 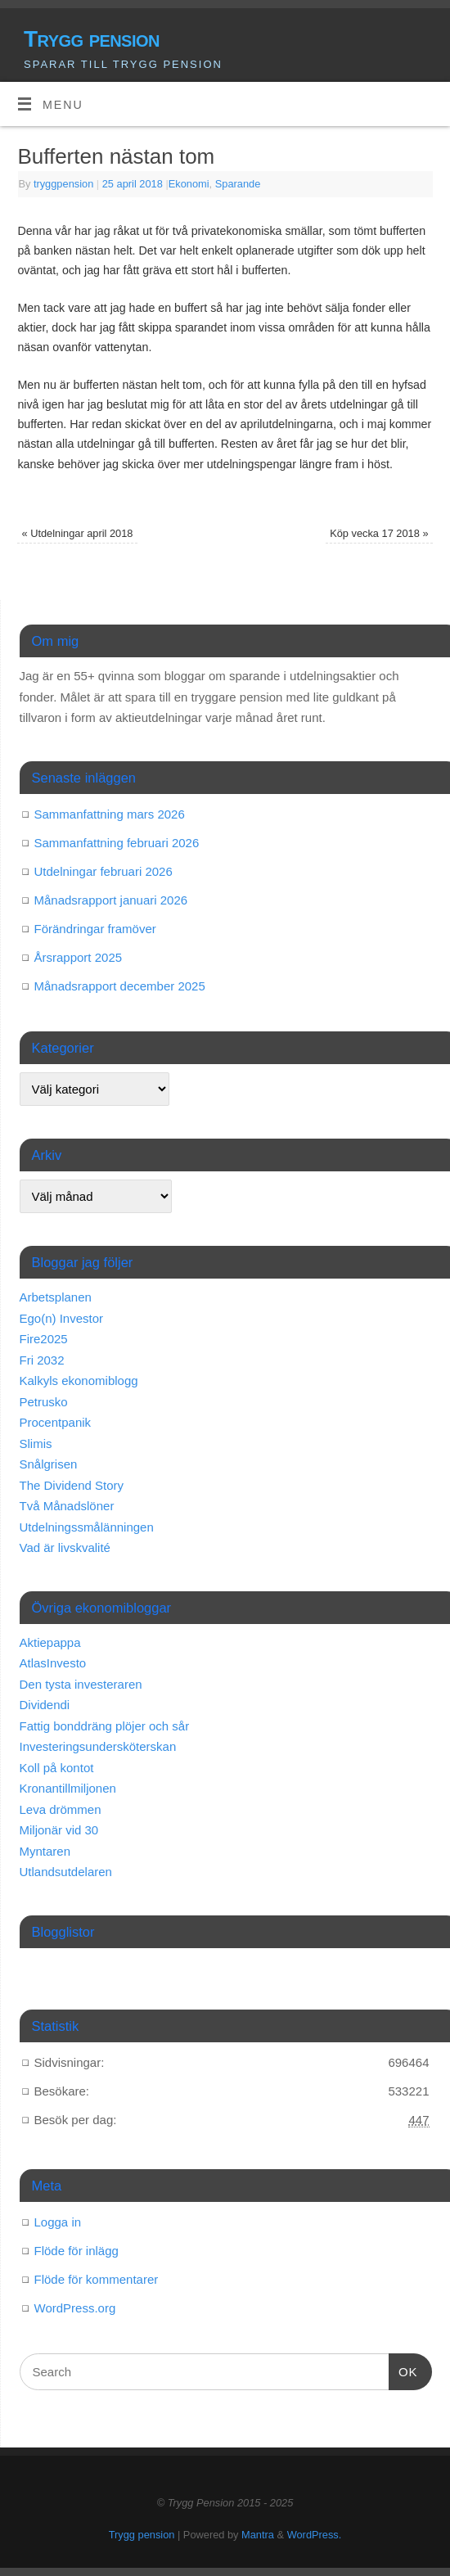 I want to click on Utdelningssmålänningen, so click(x=87, y=1527).